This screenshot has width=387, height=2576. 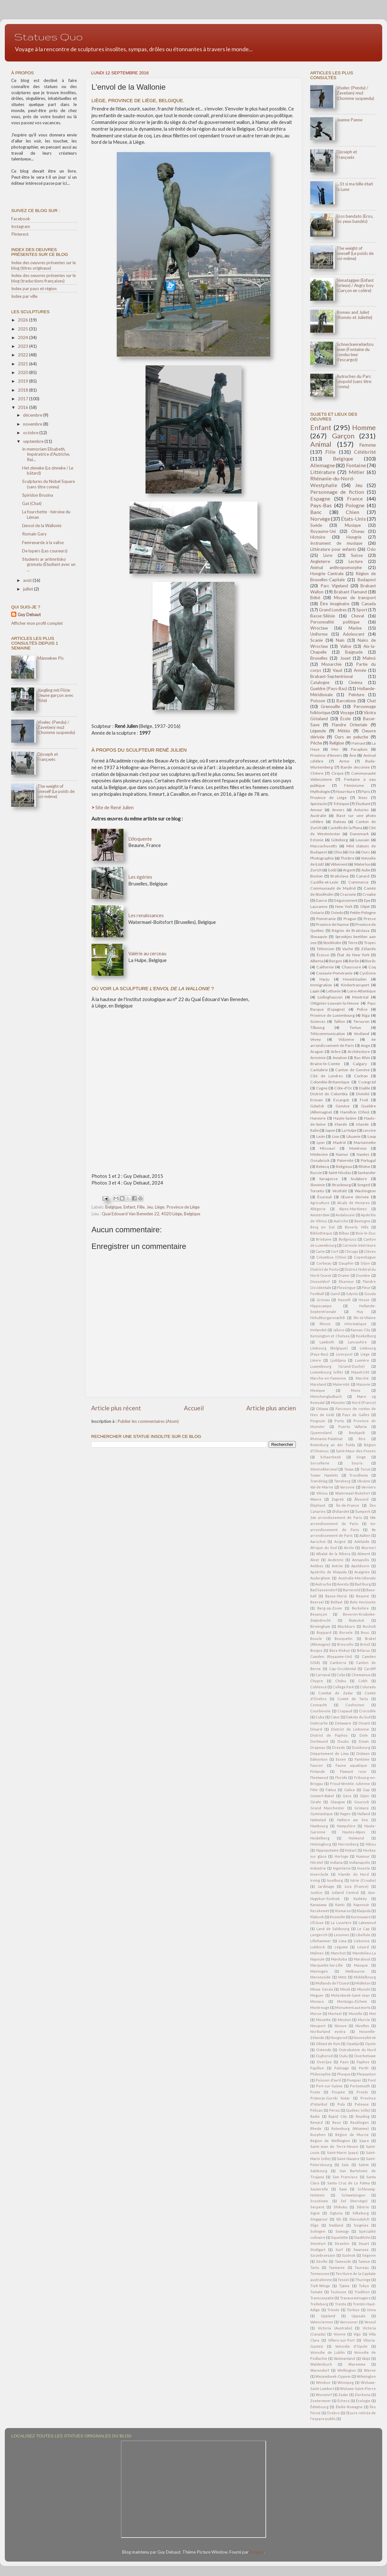 I want to click on Vesoul, so click(x=370, y=2322).